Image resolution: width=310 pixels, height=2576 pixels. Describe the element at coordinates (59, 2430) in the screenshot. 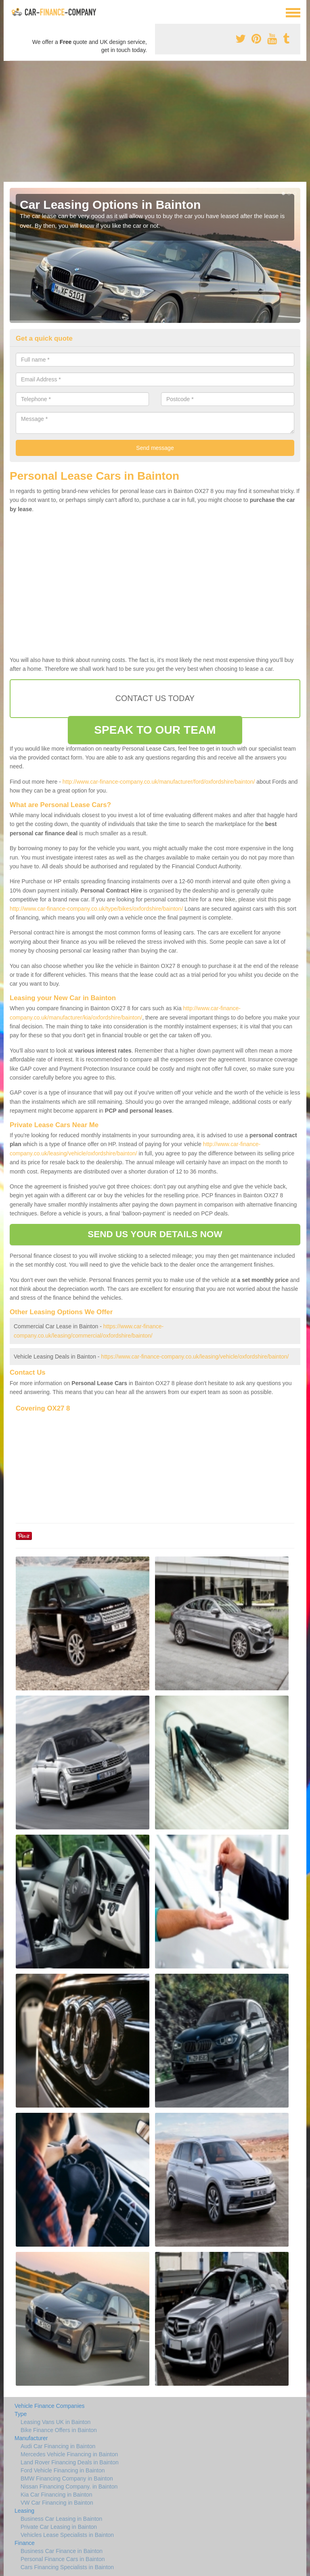

I see `Bike Finance Offers in Bainton` at that location.